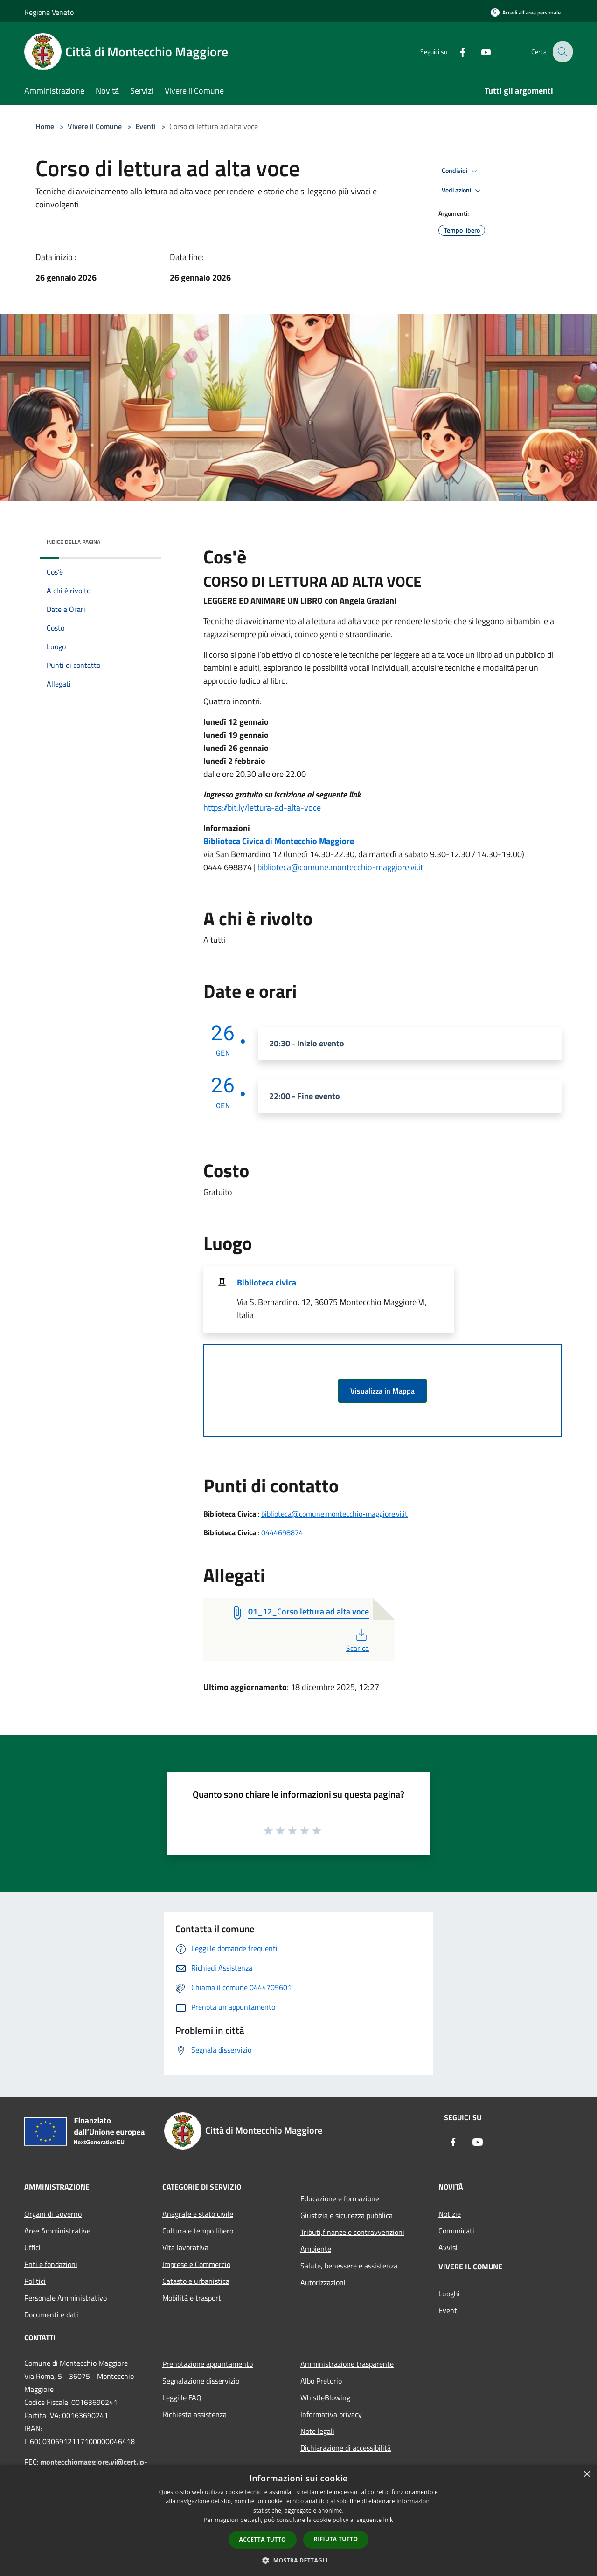  I want to click on Comunicati, so click(456, 2230).